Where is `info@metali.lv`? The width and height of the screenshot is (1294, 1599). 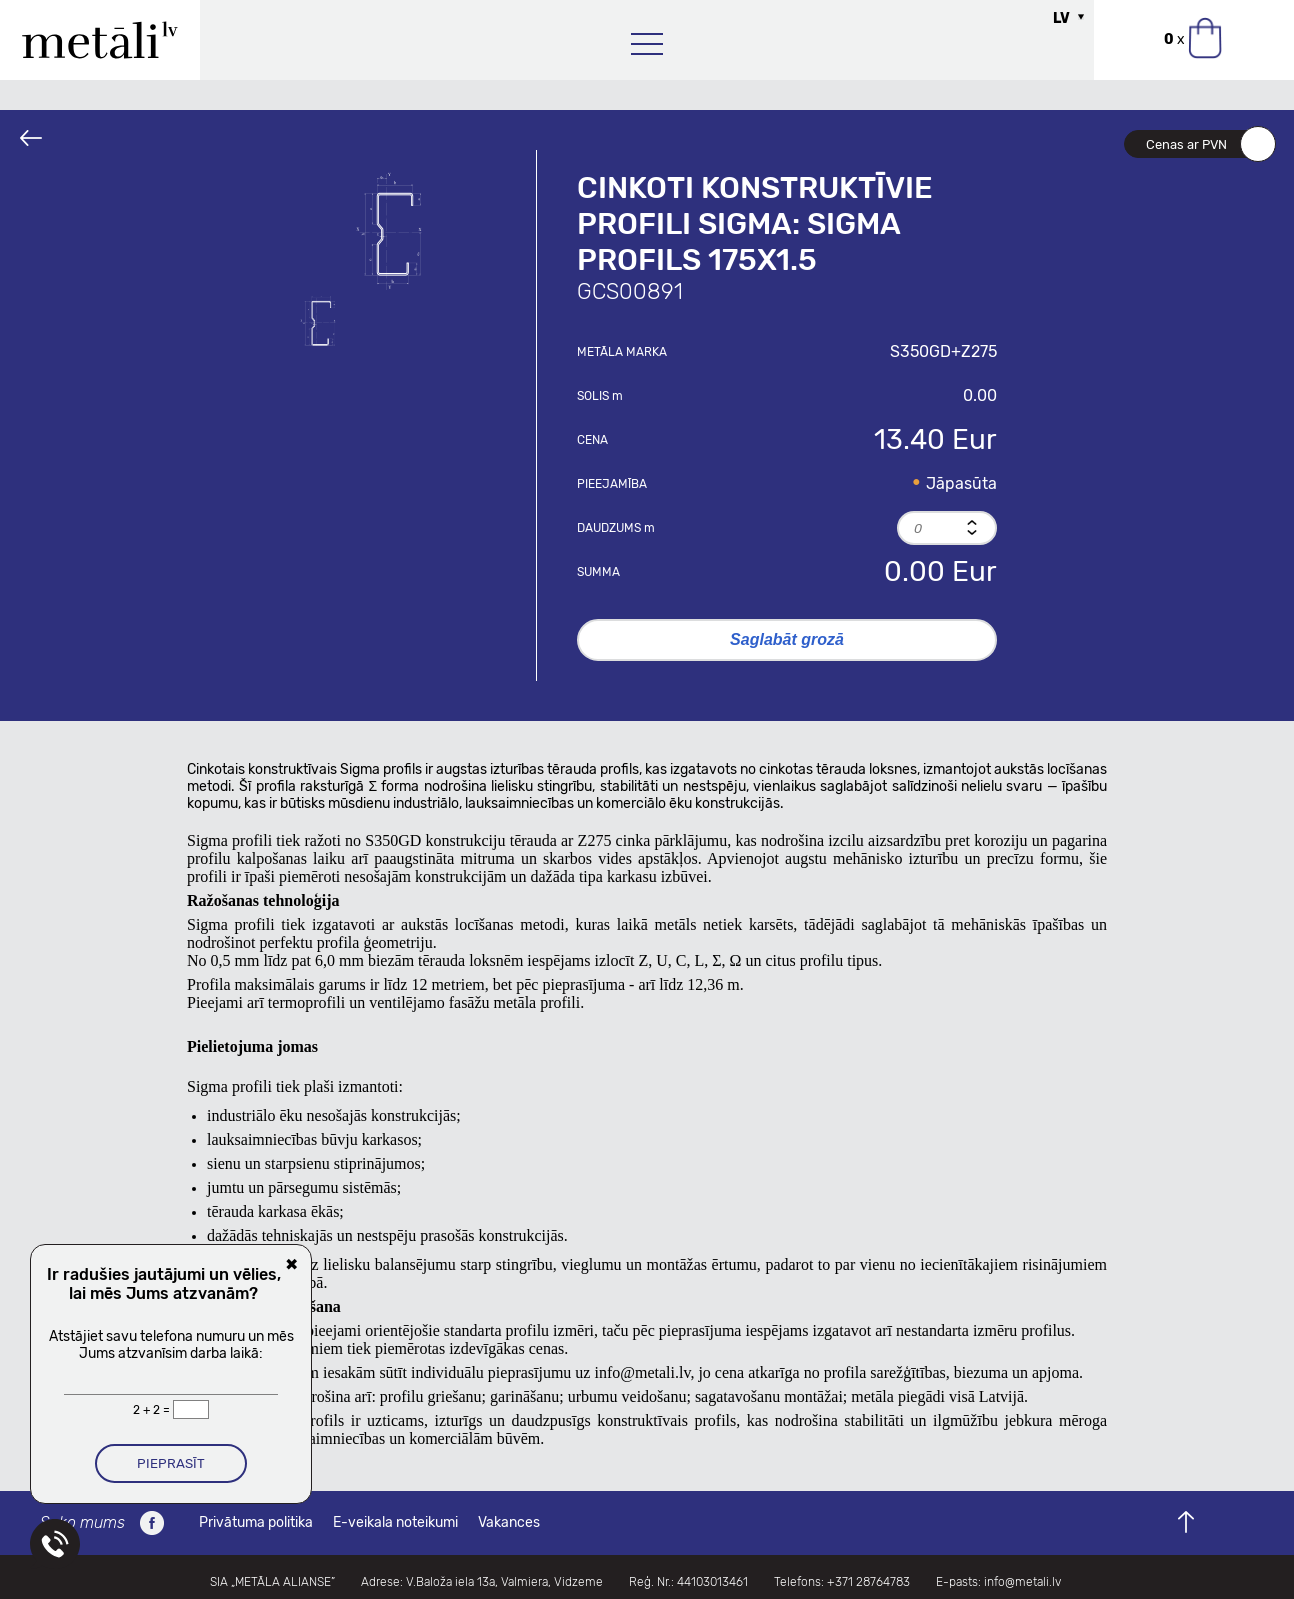 info@metali.lv is located at coordinates (642, 1372).